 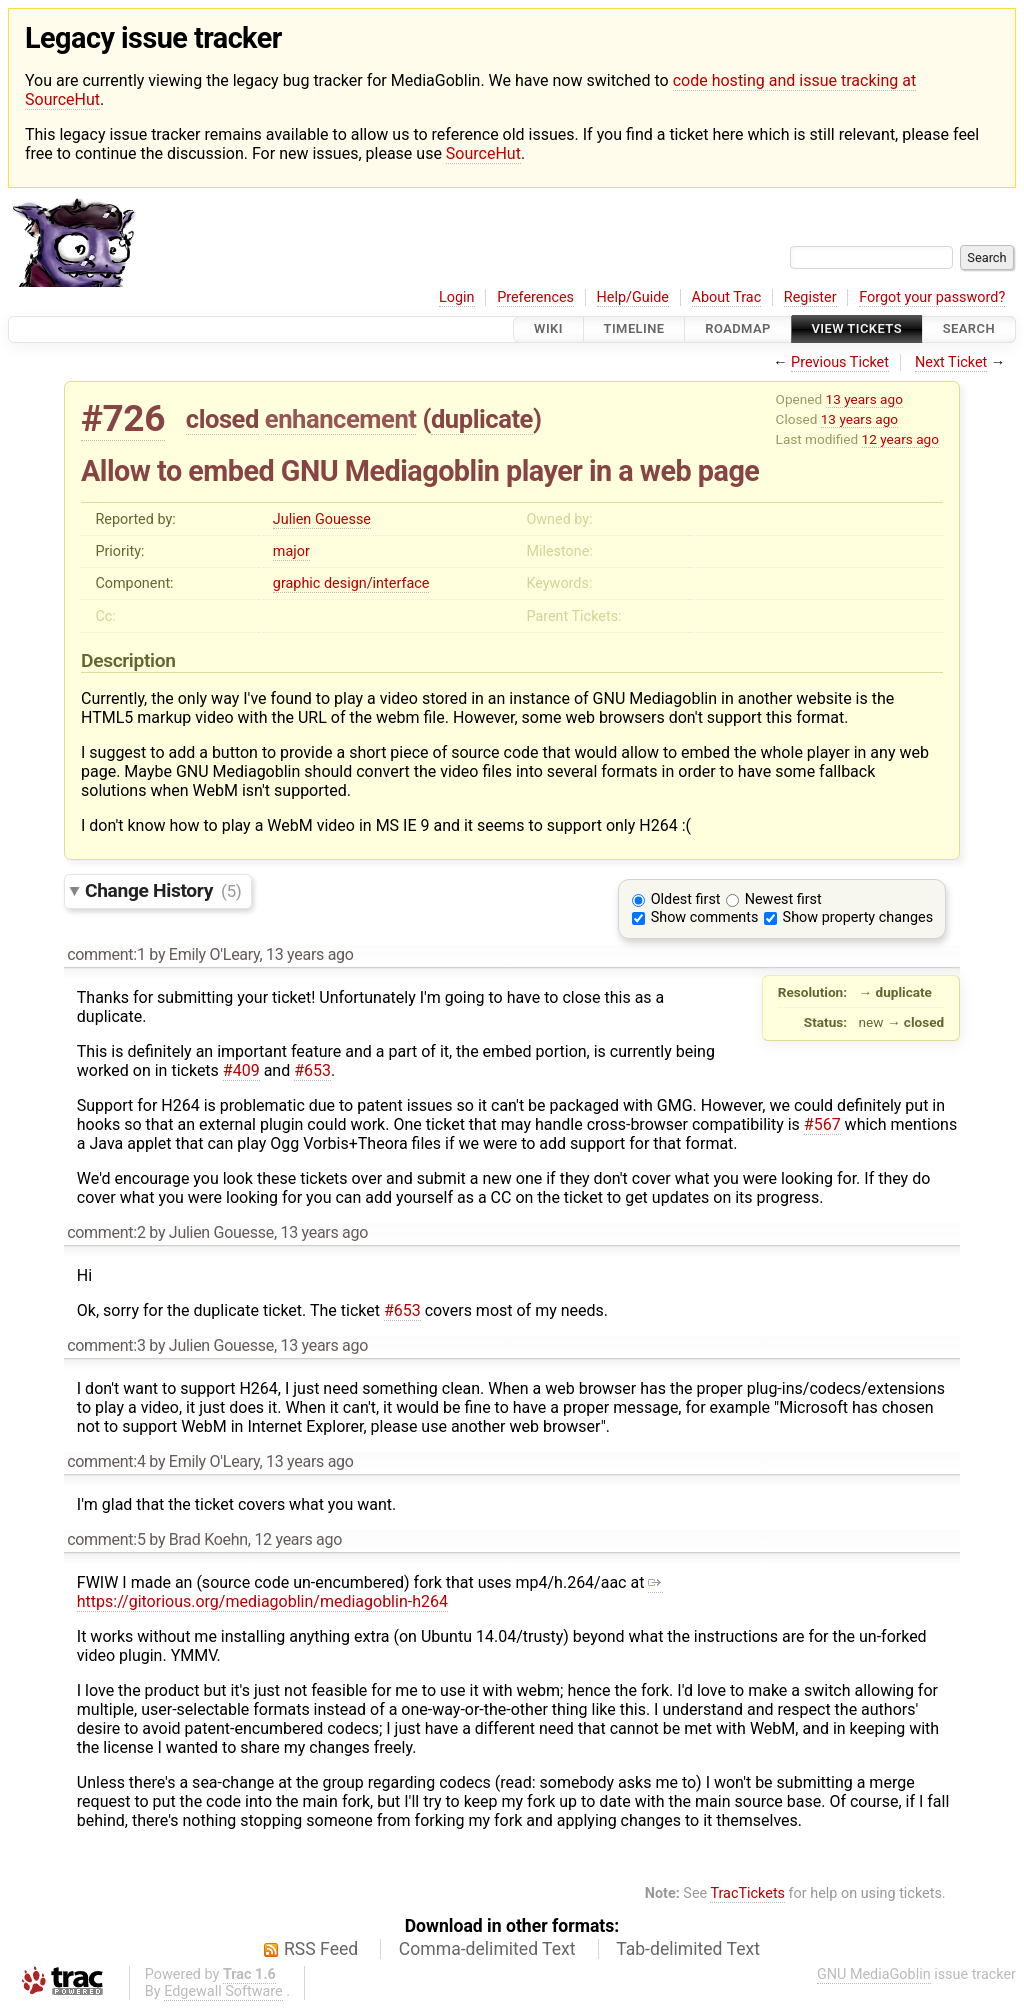 I want to click on #726, so click(x=123, y=418).